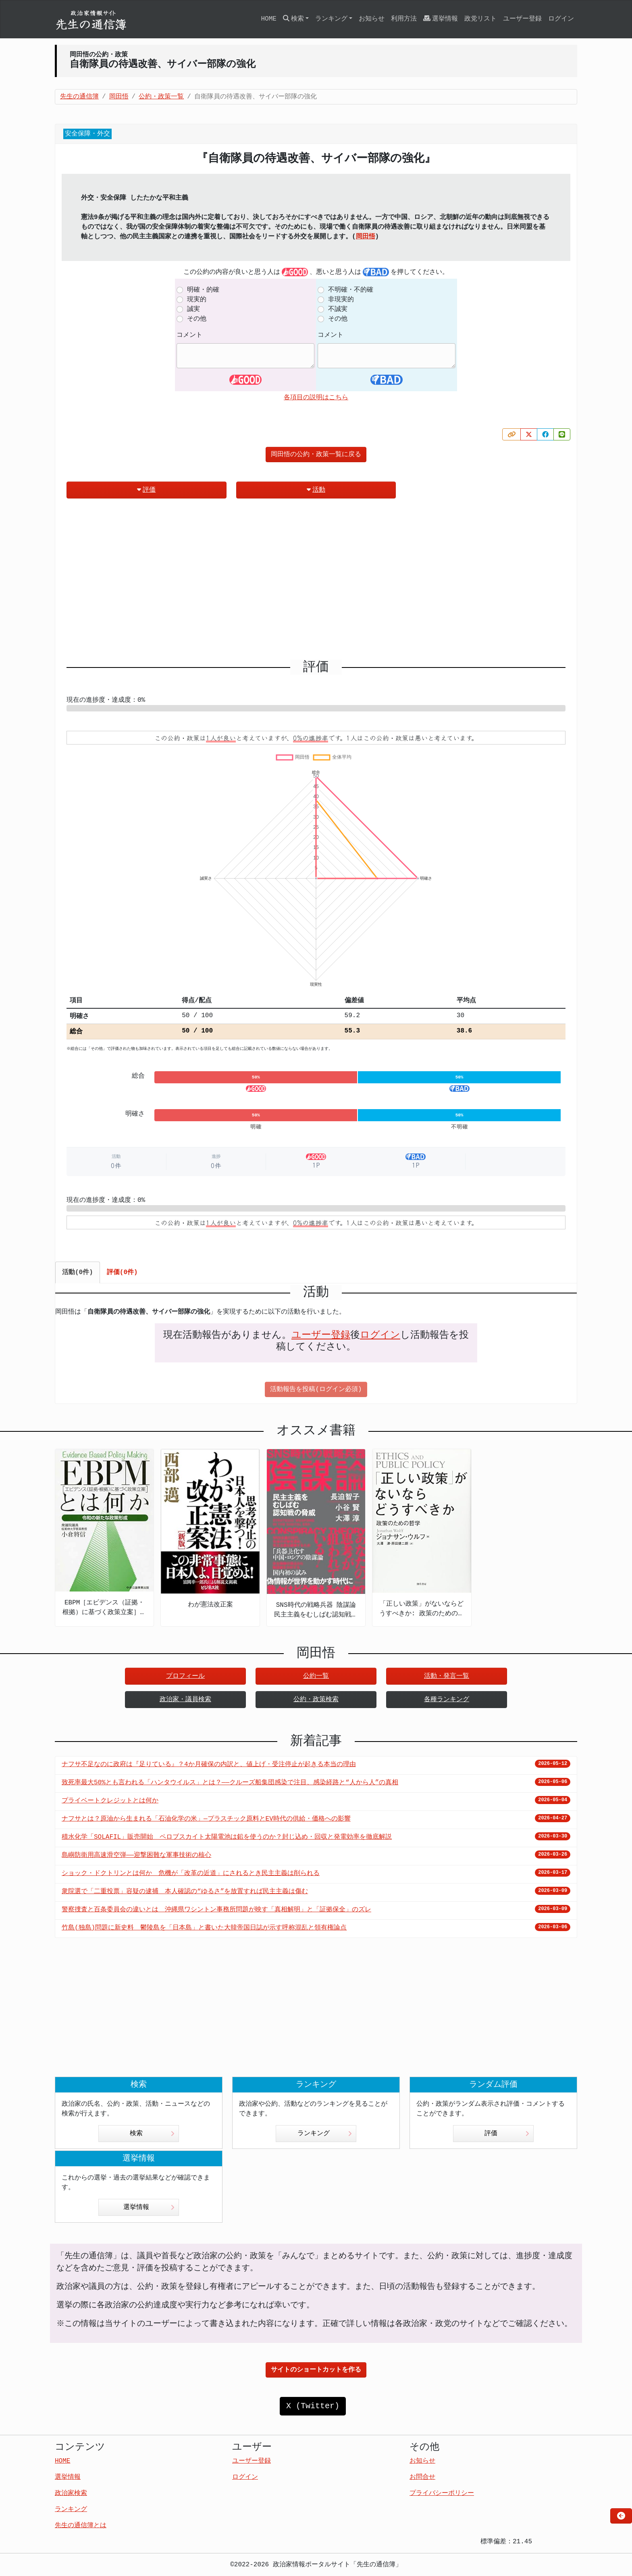  Describe the element at coordinates (71, 2493) in the screenshot. I see `政治家検索` at that location.